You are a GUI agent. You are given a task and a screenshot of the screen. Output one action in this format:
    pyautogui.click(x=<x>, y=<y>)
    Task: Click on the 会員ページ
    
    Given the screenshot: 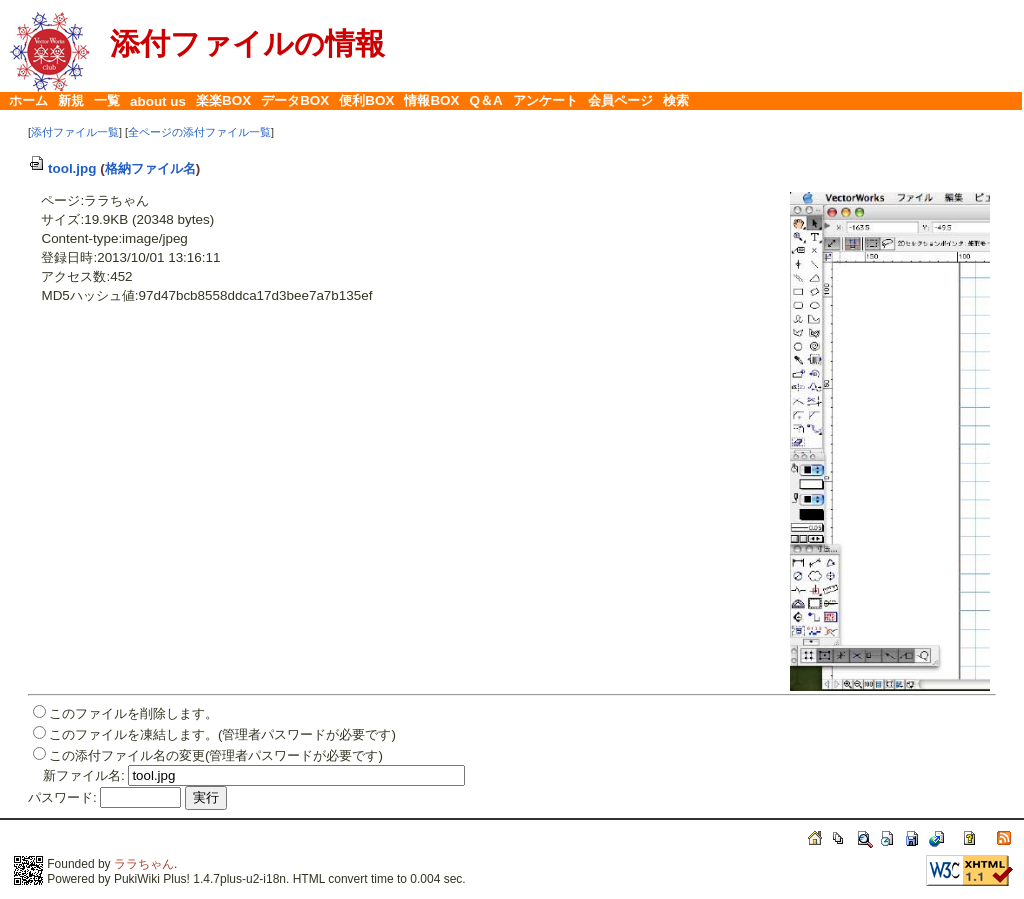 What is the action you would take?
    pyautogui.click(x=620, y=100)
    